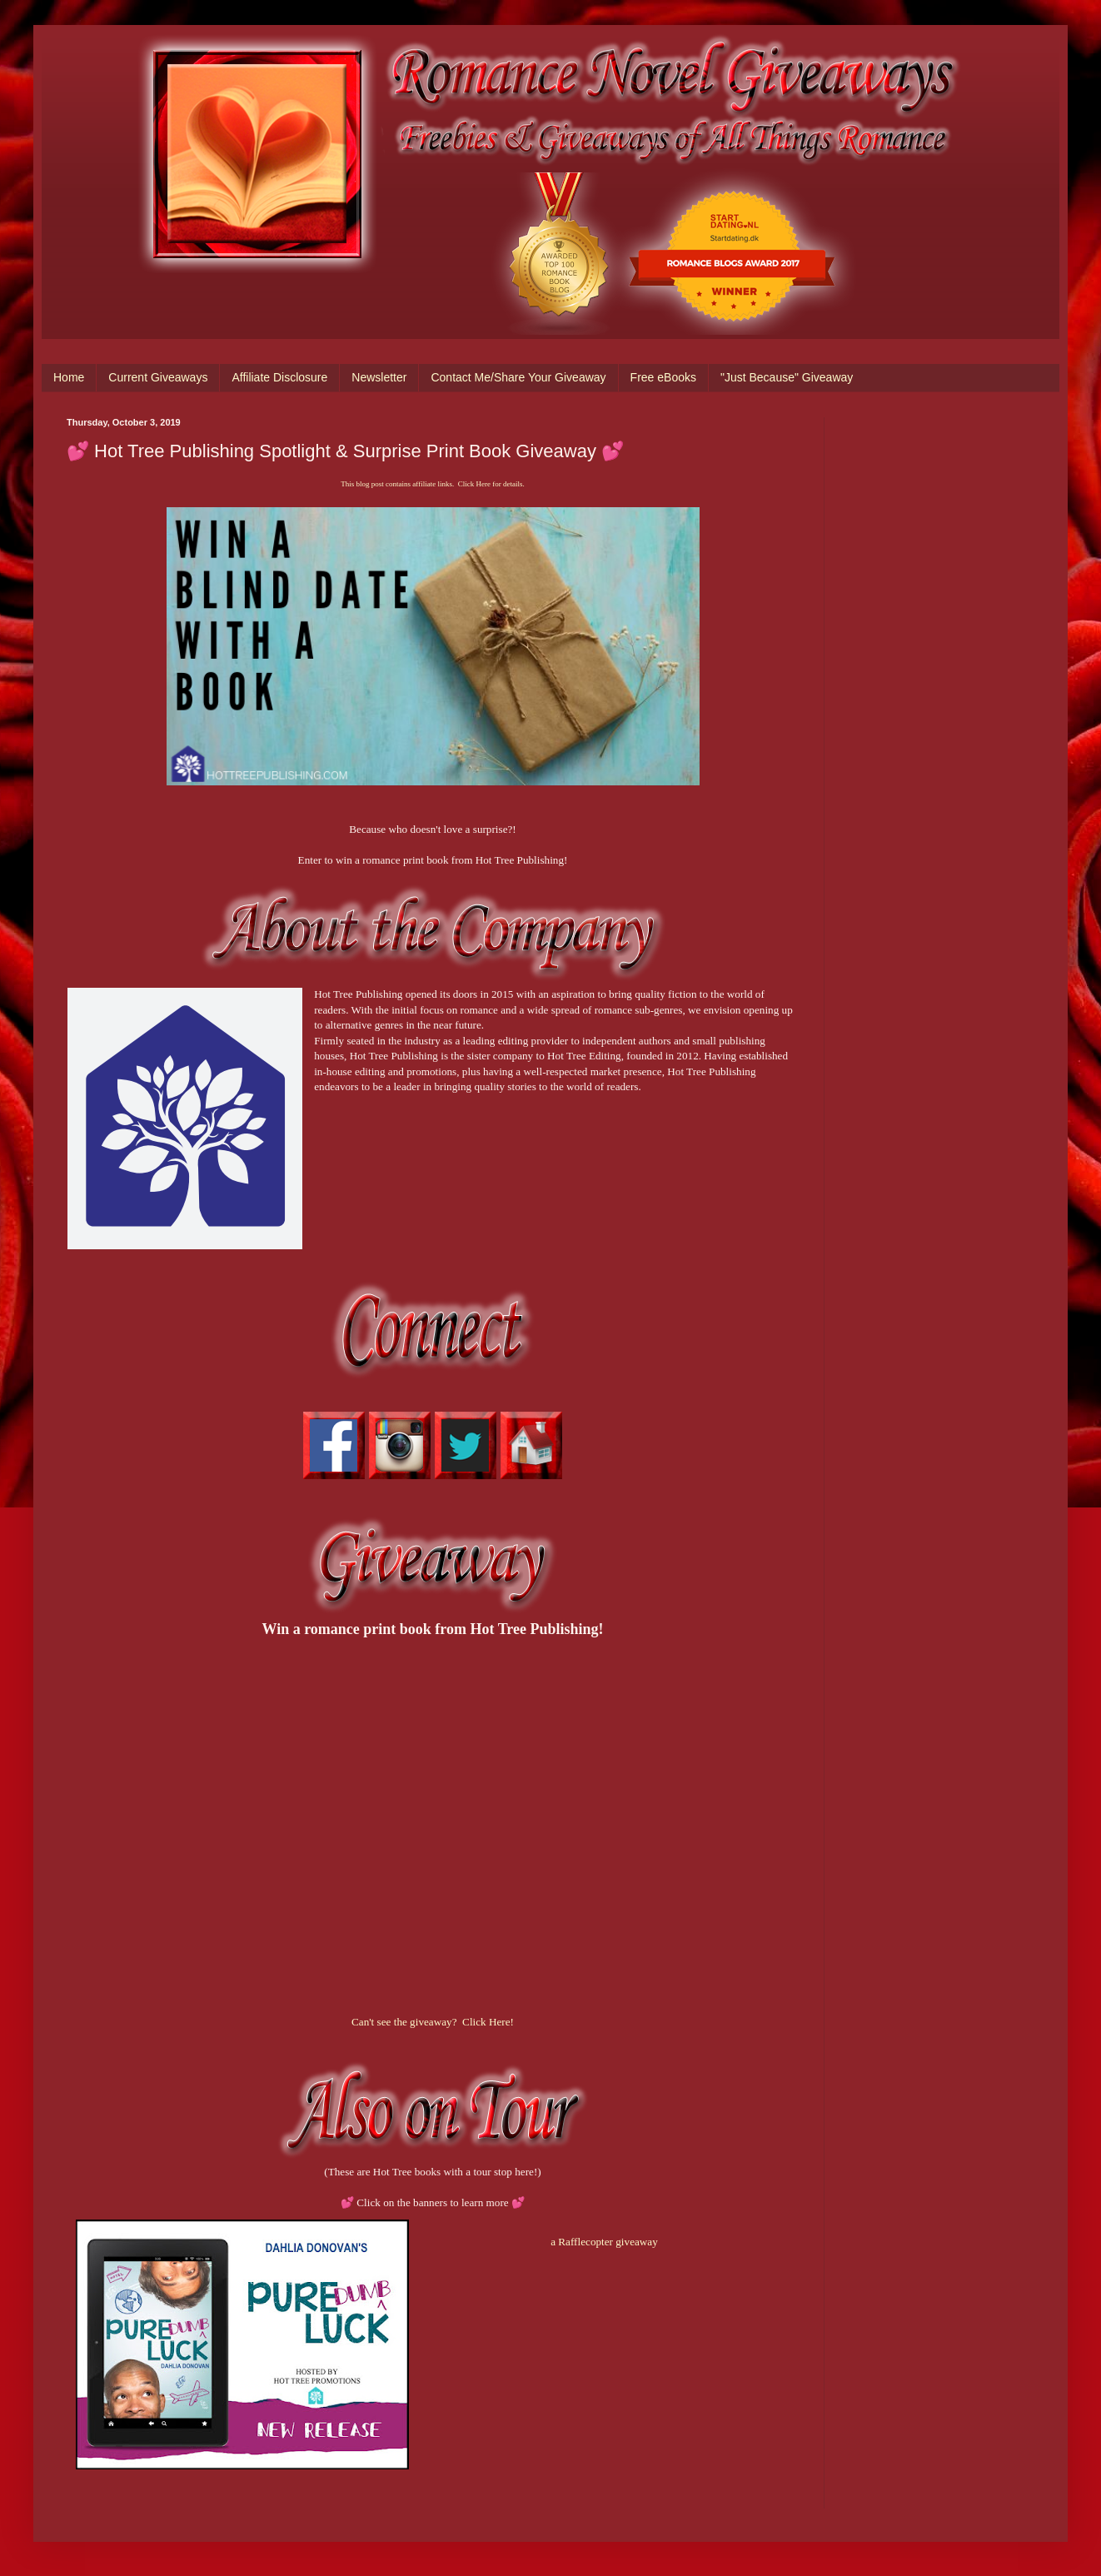 This screenshot has width=1101, height=2576. What do you see at coordinates (279, 377) in the screenshot?
I see `Affiliate Disclosure` at bounding box center [279, 377].